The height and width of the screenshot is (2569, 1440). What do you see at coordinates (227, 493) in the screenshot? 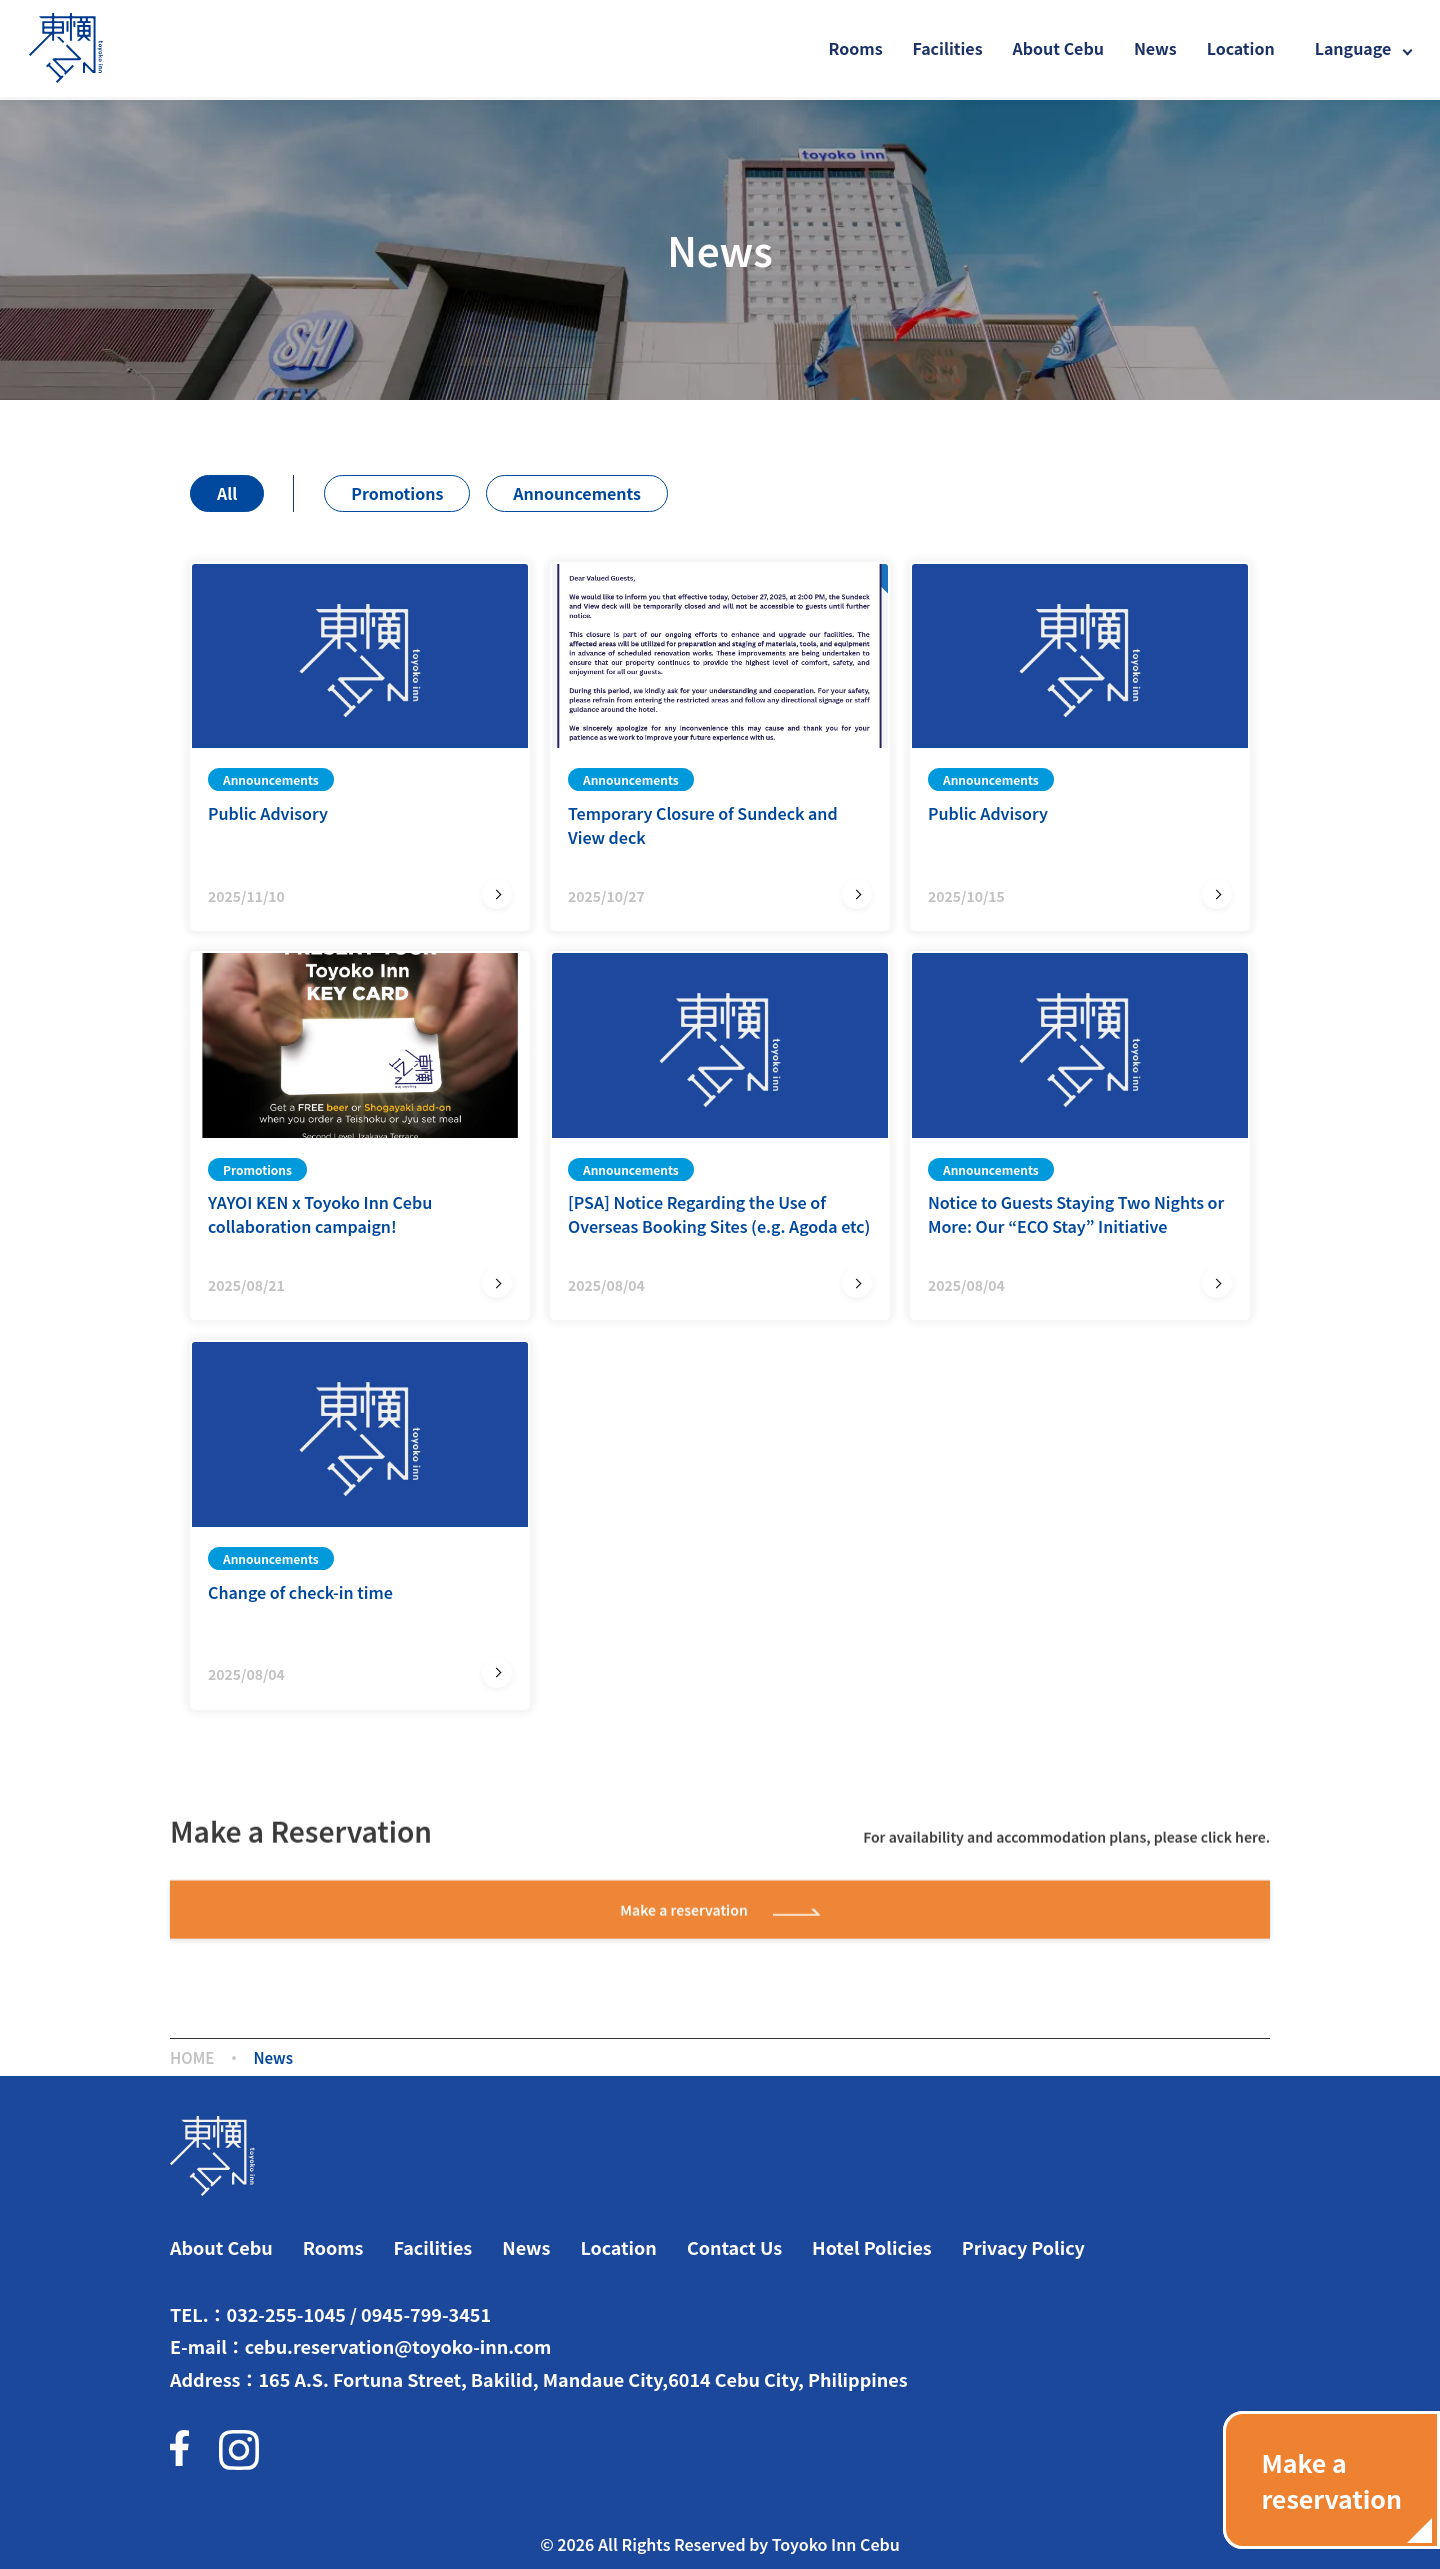
I see `All` at bounding box center [227, 493].